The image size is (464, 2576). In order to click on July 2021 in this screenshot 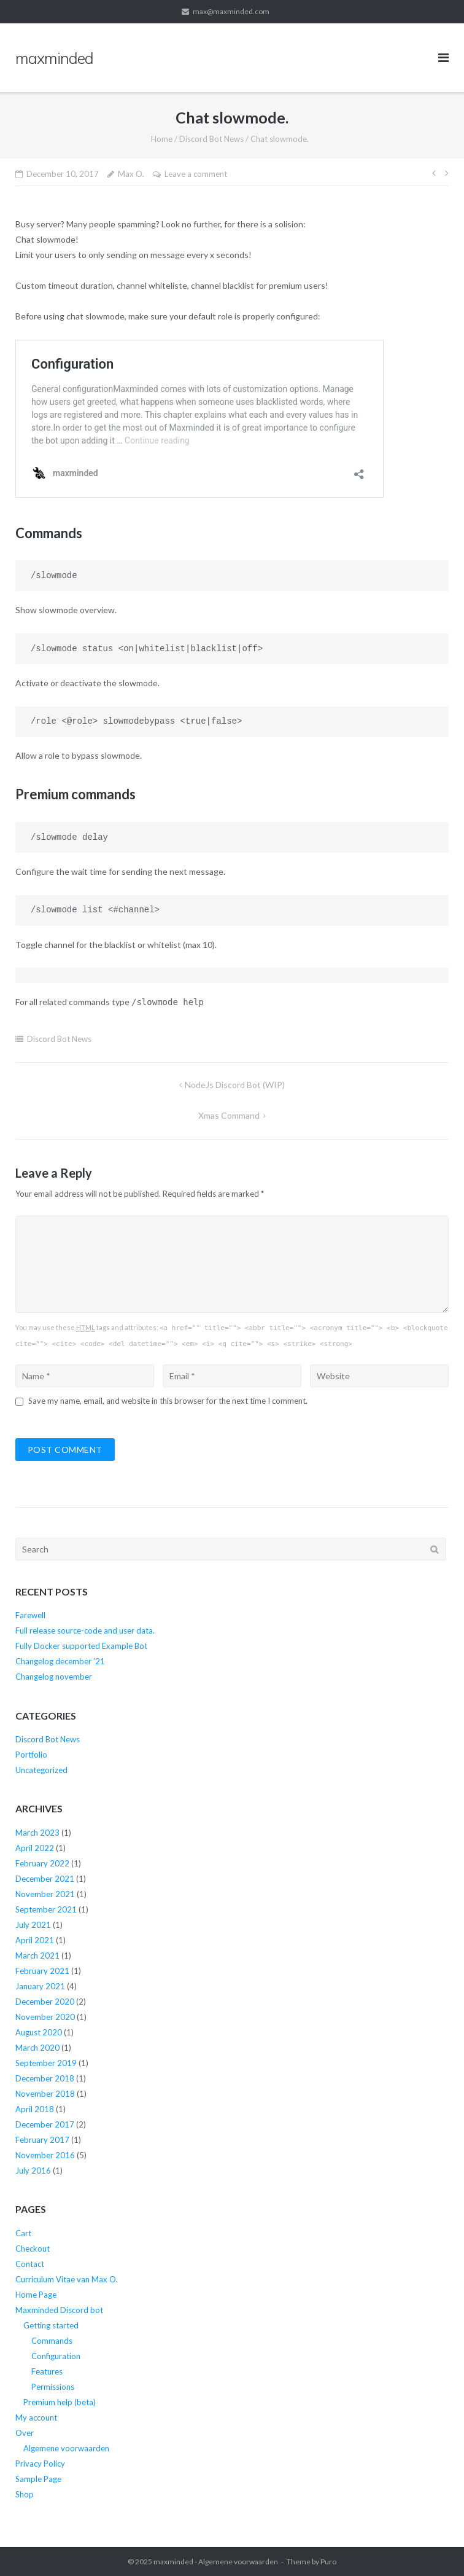, I will do `click(33, 1925)`.